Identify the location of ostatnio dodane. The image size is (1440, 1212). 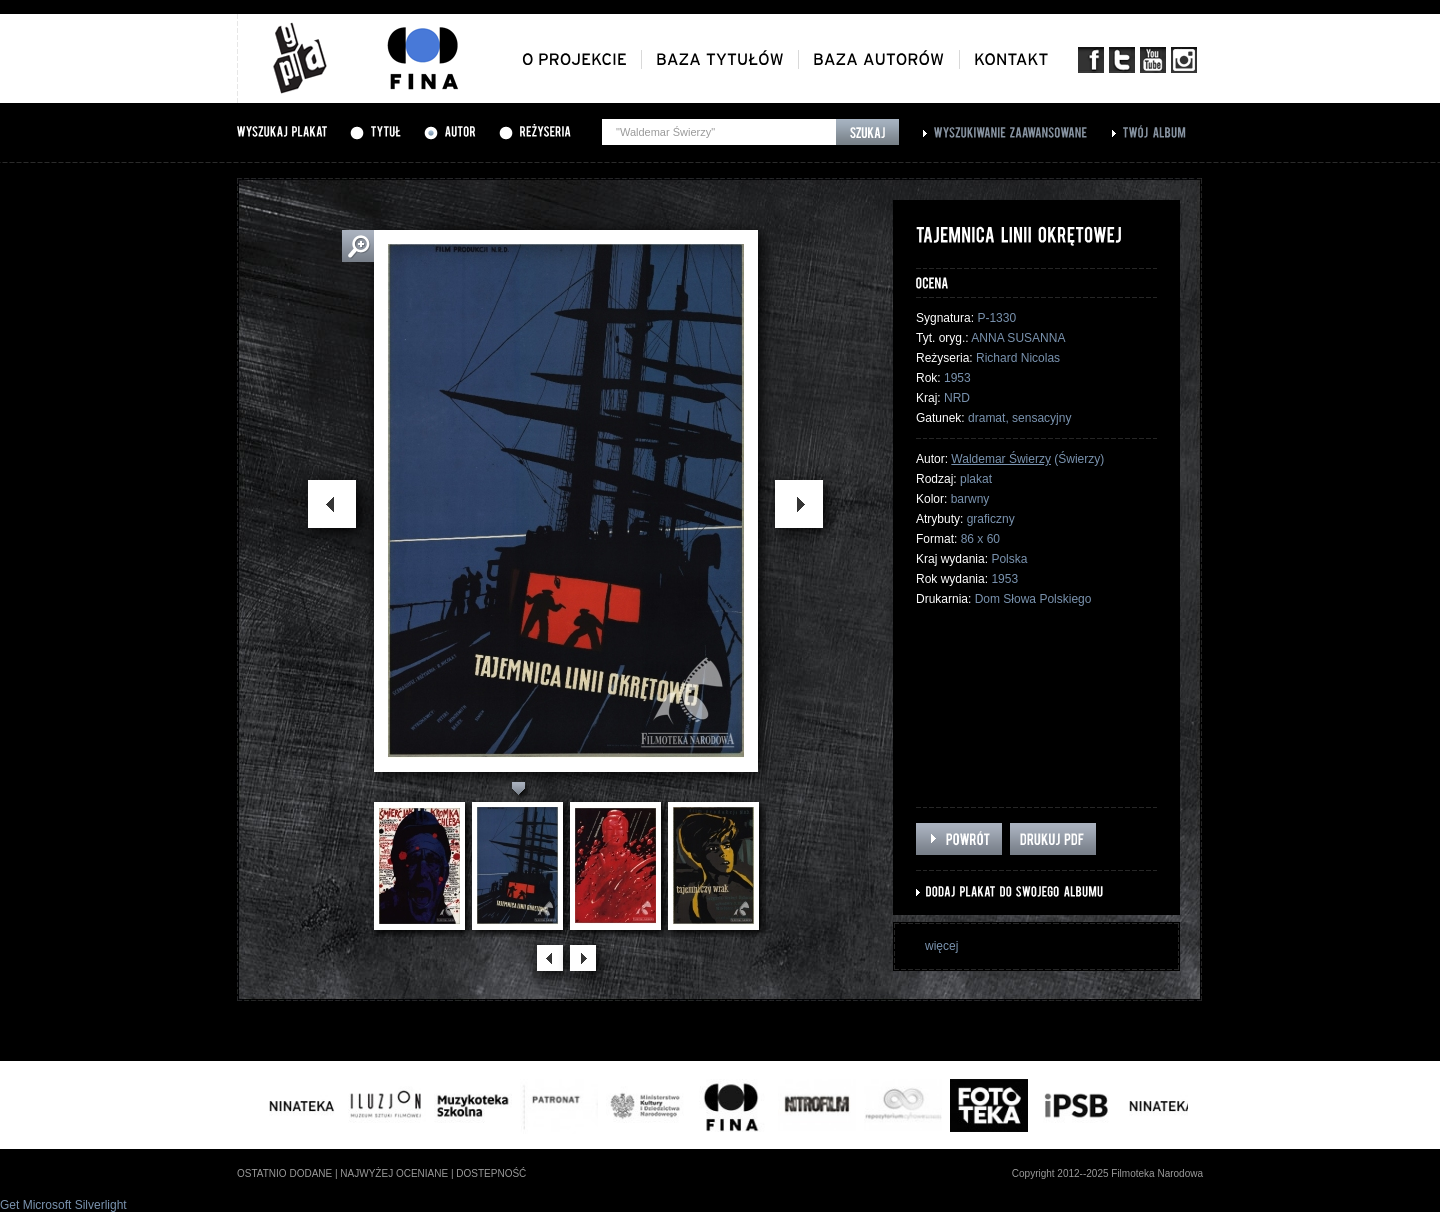
(284, 1173).